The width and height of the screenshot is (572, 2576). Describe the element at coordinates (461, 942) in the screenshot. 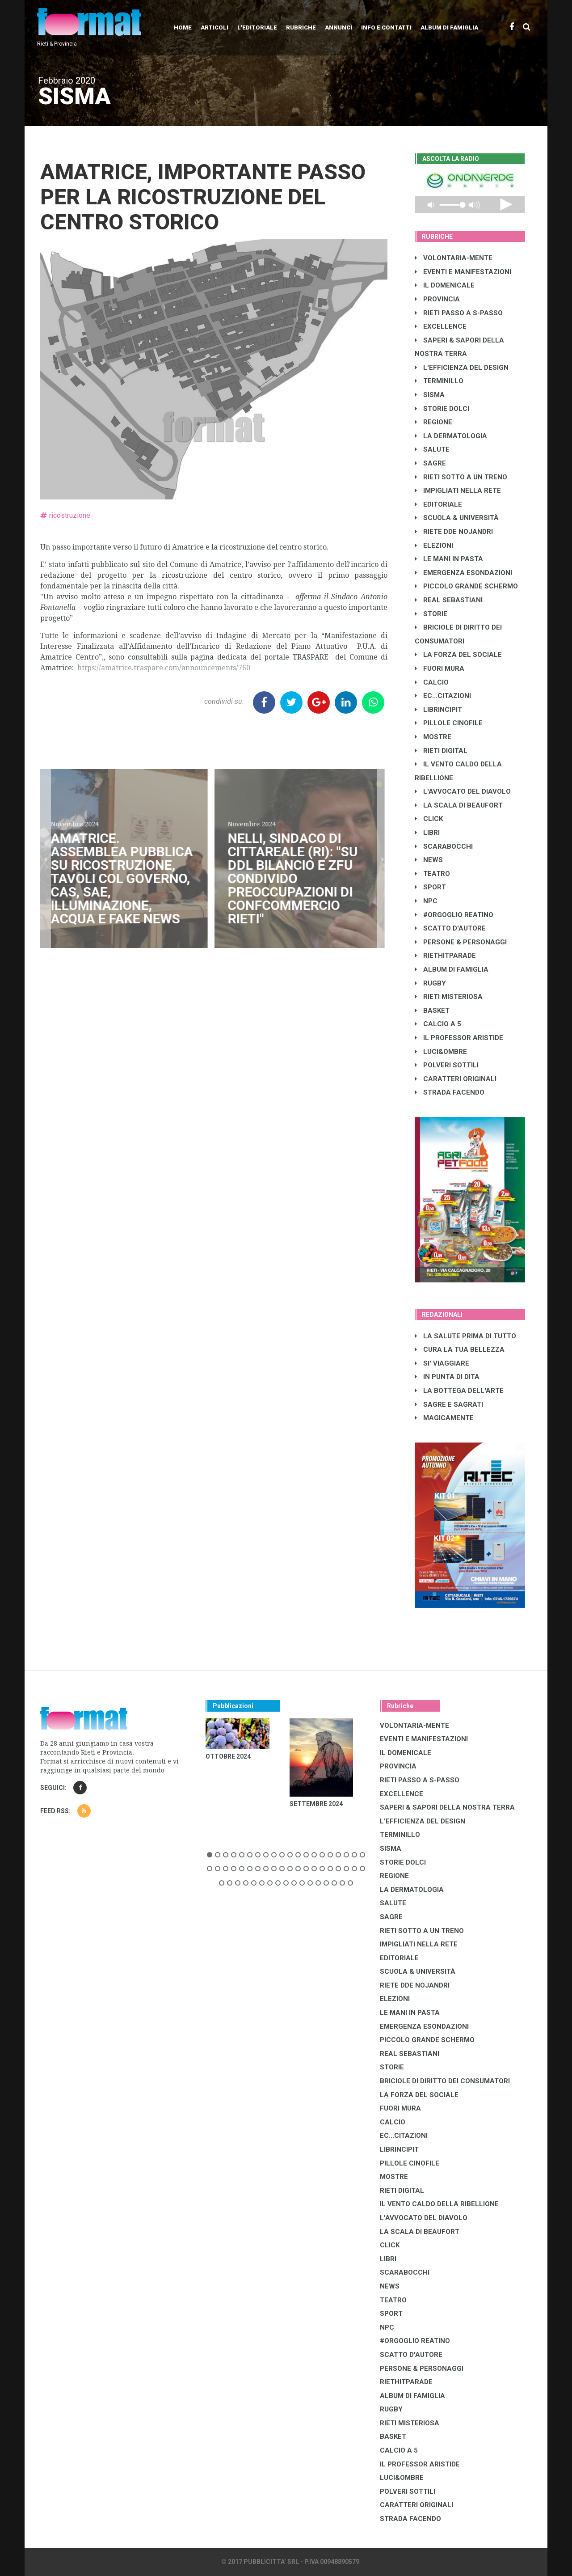

I see `PERSONE & PERSONAGGI` at that location.